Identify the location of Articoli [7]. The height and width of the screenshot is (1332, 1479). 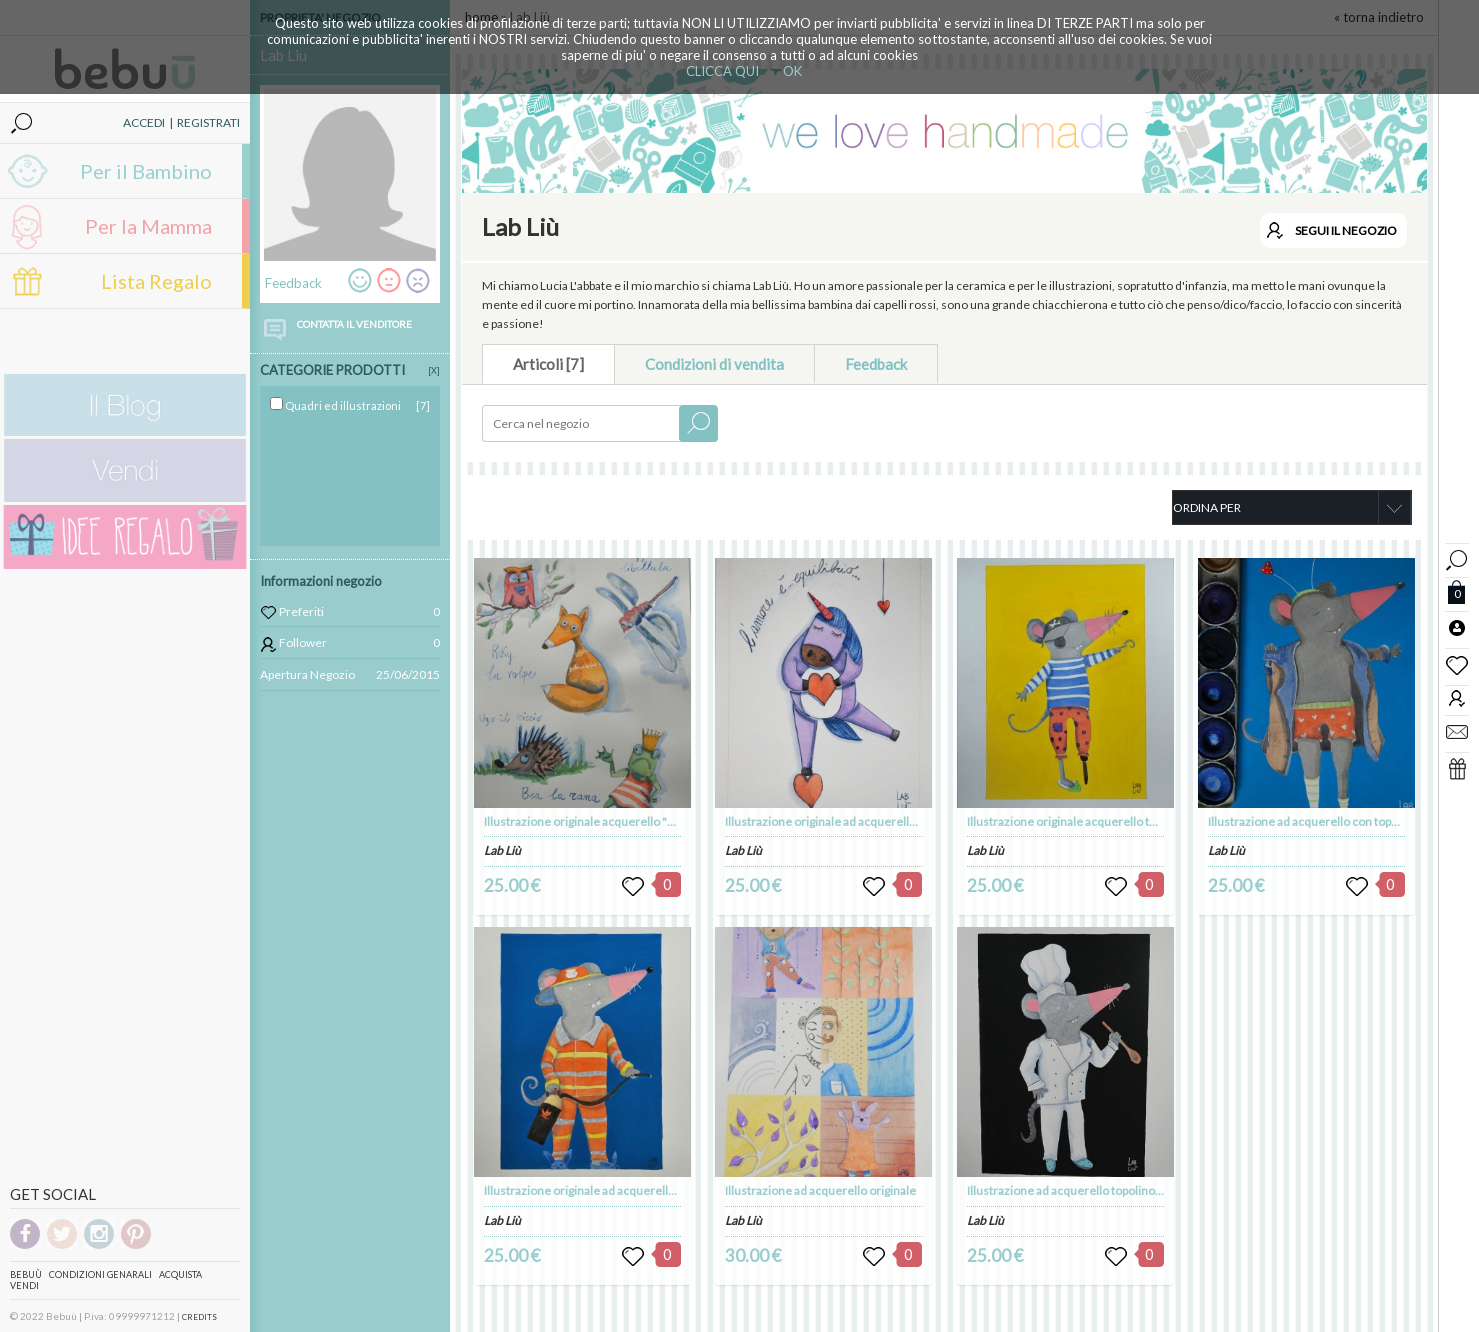
(548, 364).